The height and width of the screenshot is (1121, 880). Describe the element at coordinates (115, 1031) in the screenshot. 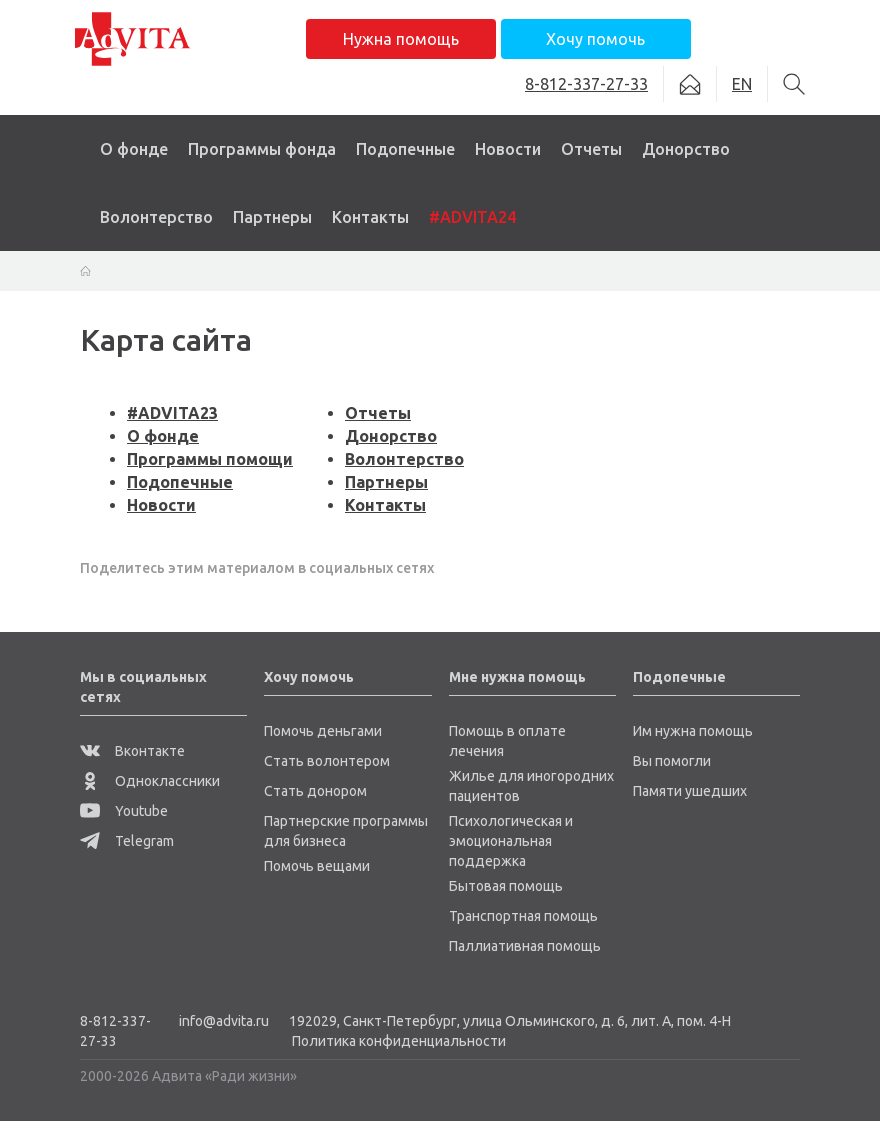

I see `8-812-337-27-33` at that location.